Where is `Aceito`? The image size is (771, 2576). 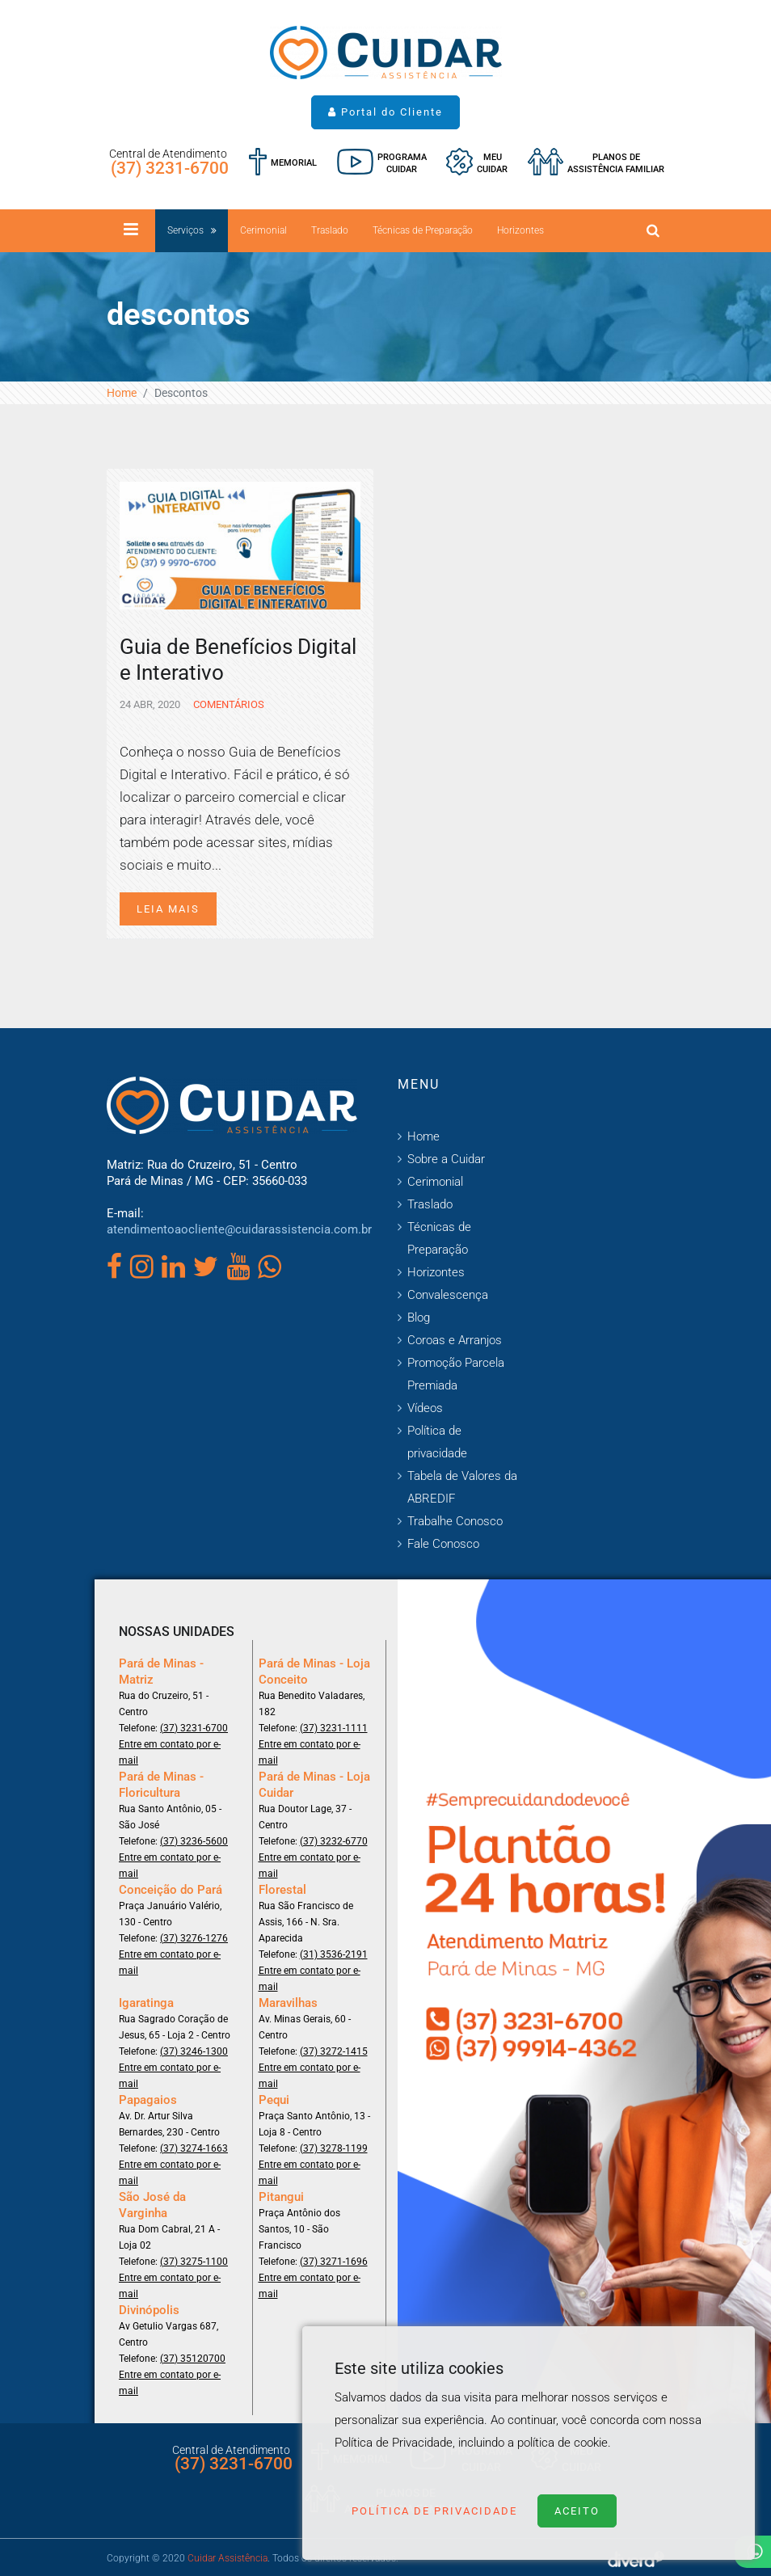
Aceito is located at coordinates (577, 2511).